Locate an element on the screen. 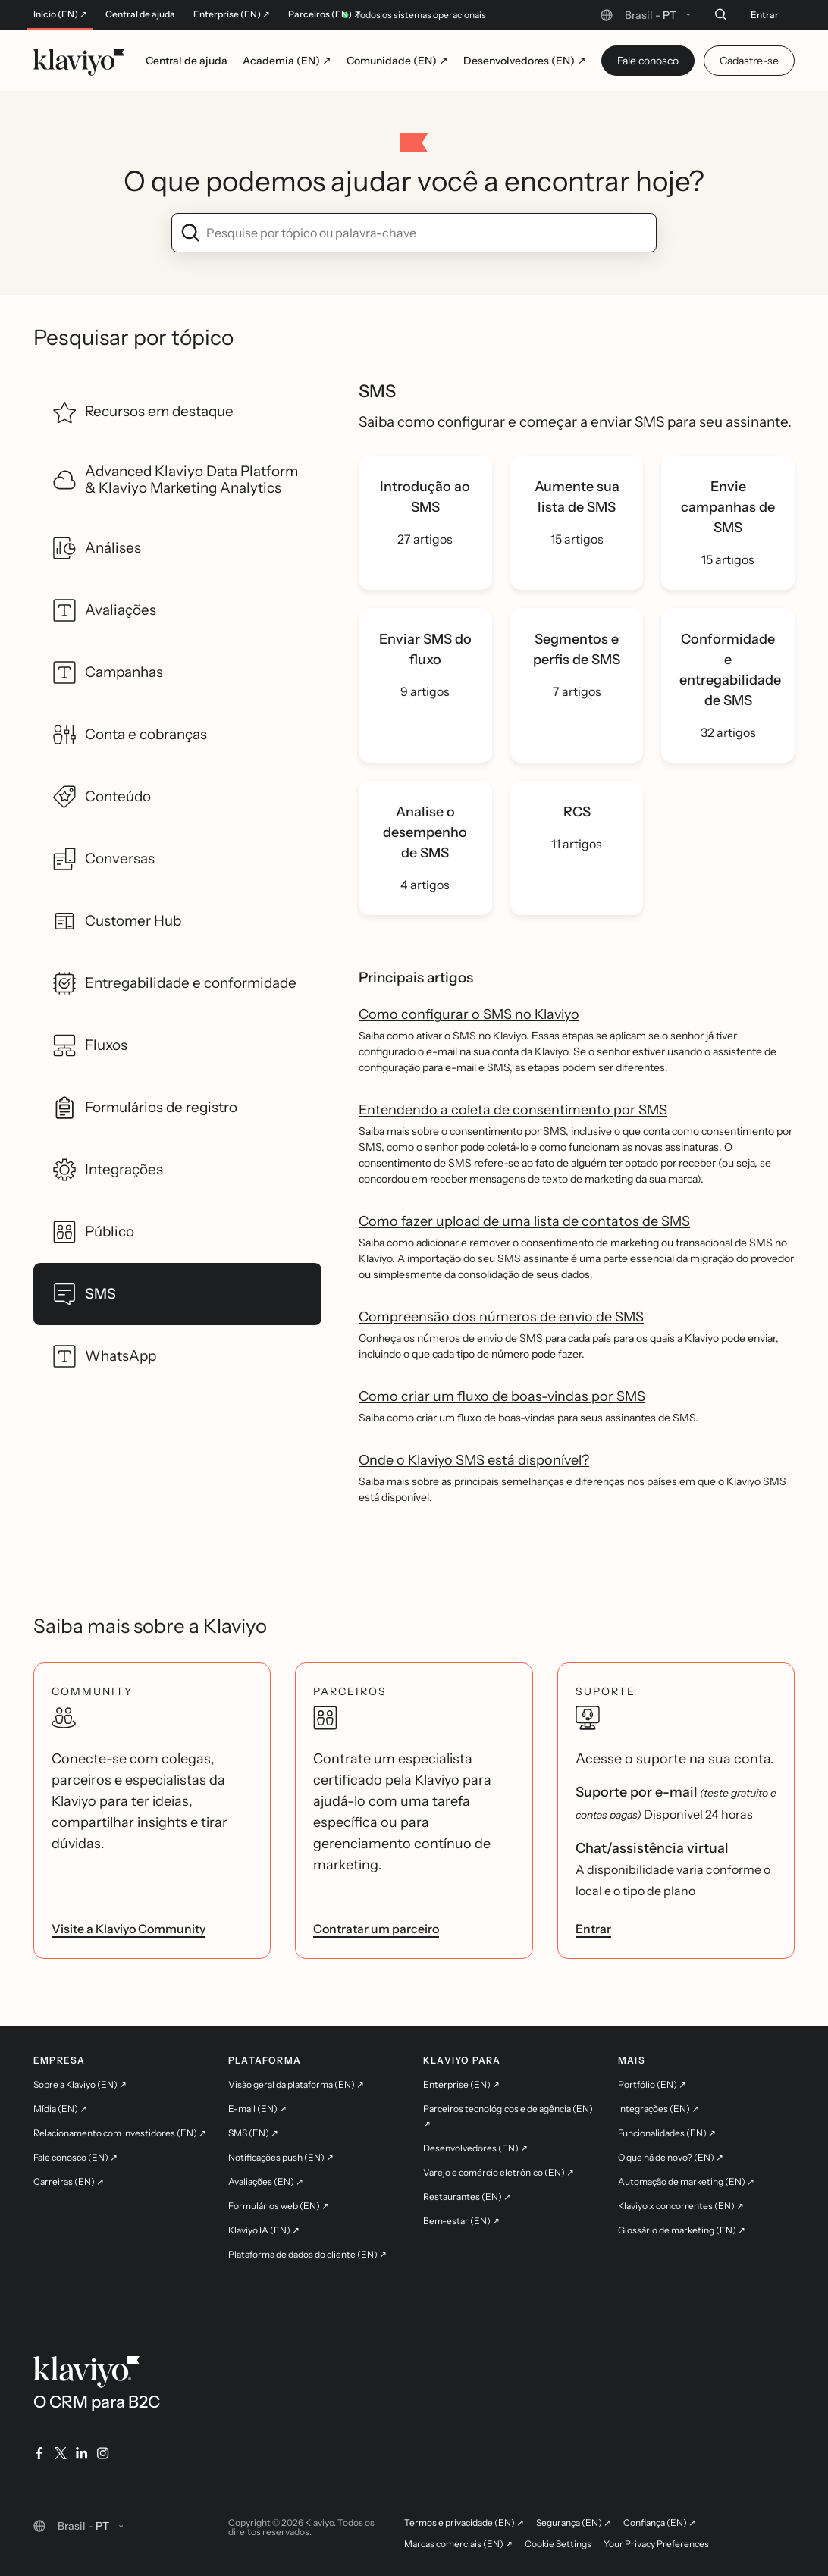 The image size is (828, 2576). Entendendo a coleta de consentimento por SMS is located at coordinates (513, 1110).